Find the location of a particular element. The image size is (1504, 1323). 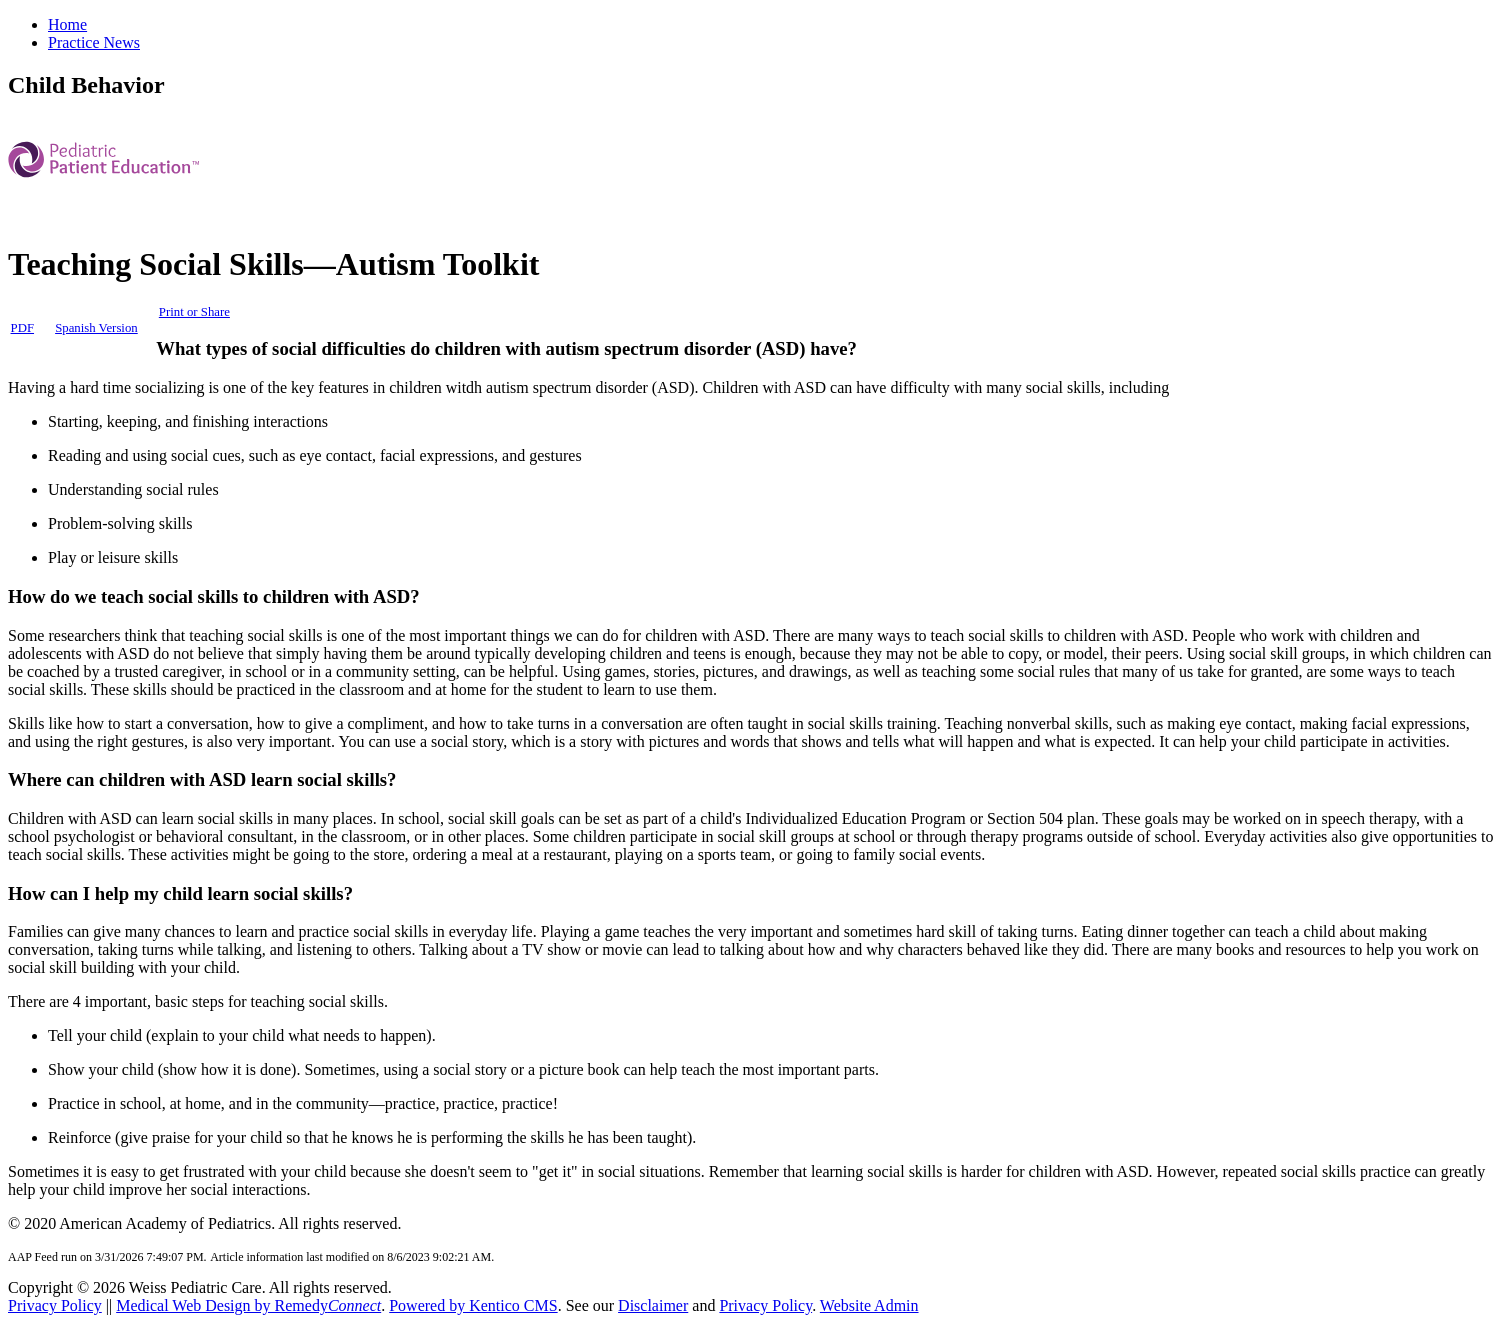

Medical Web Design by Remedy is located at coordinates (248, 1305).